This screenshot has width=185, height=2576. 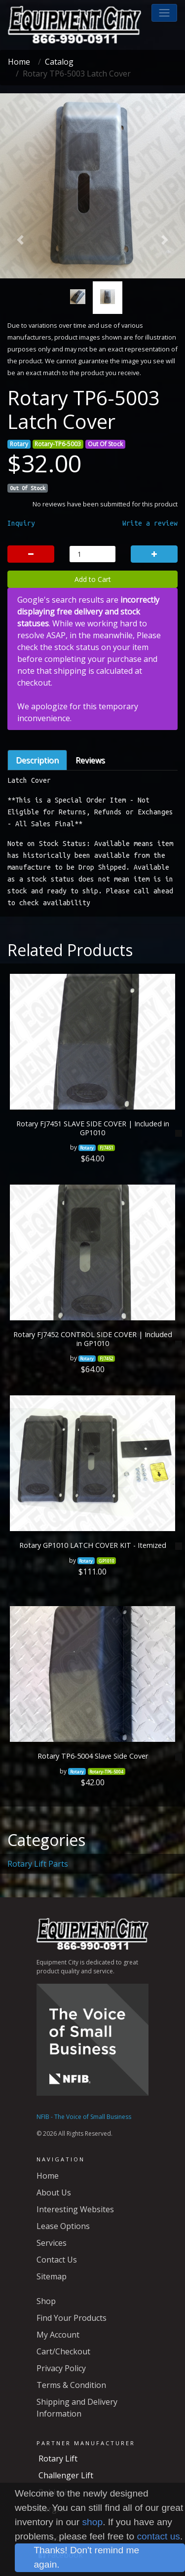 I want to click on Contact Us, so click(x=57, y=2259).